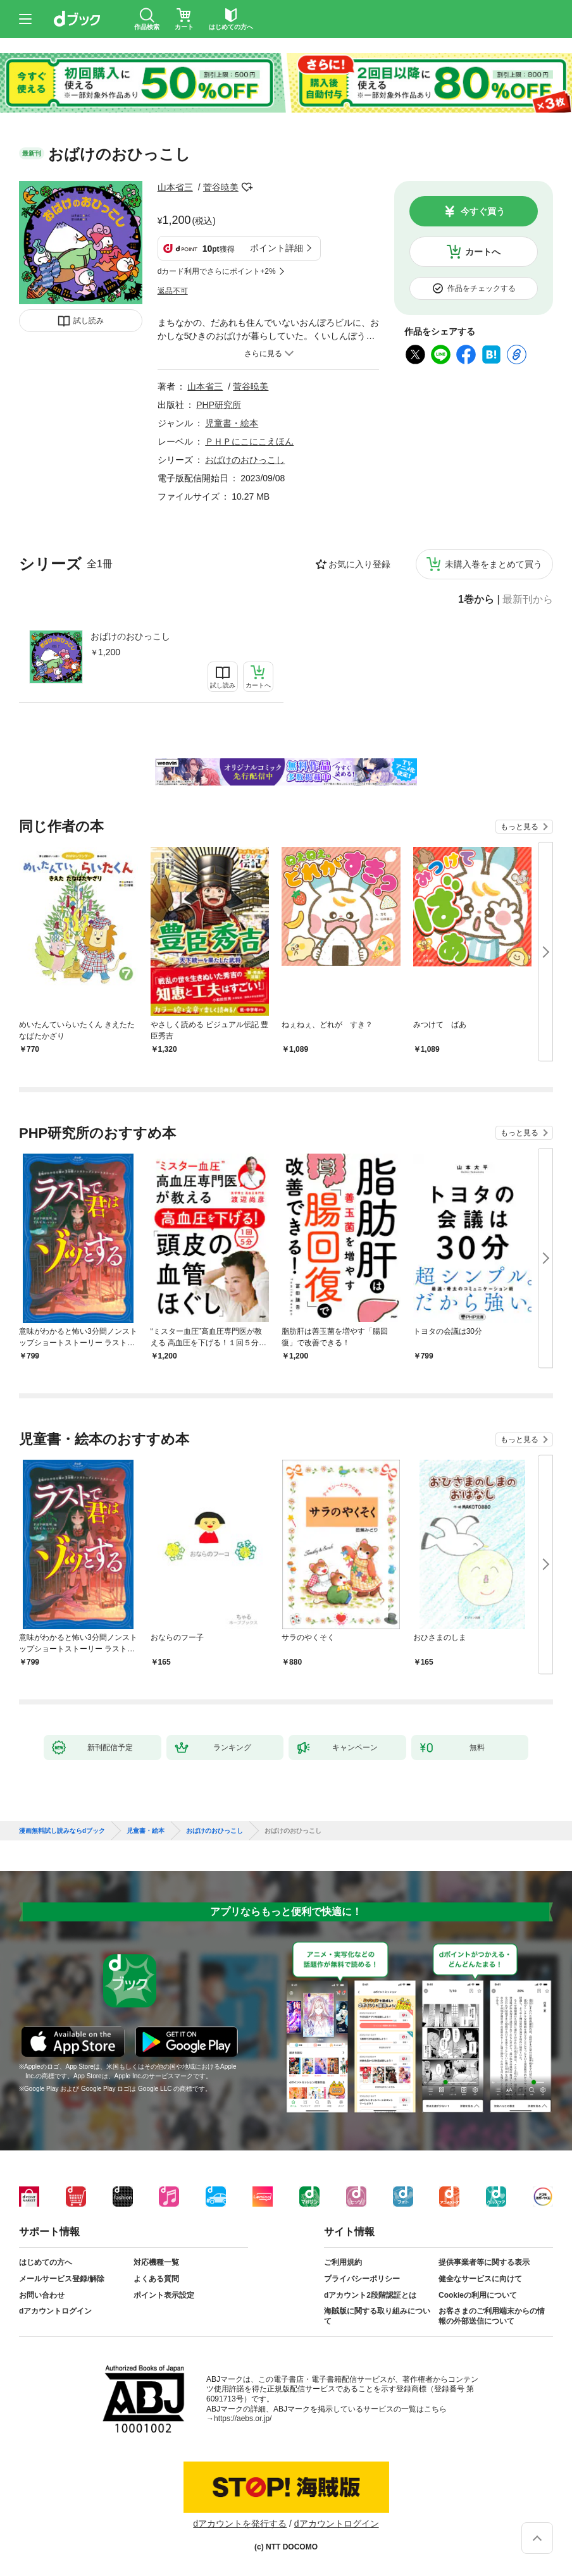  I want to click on よくある質問, so click(156, 2278).